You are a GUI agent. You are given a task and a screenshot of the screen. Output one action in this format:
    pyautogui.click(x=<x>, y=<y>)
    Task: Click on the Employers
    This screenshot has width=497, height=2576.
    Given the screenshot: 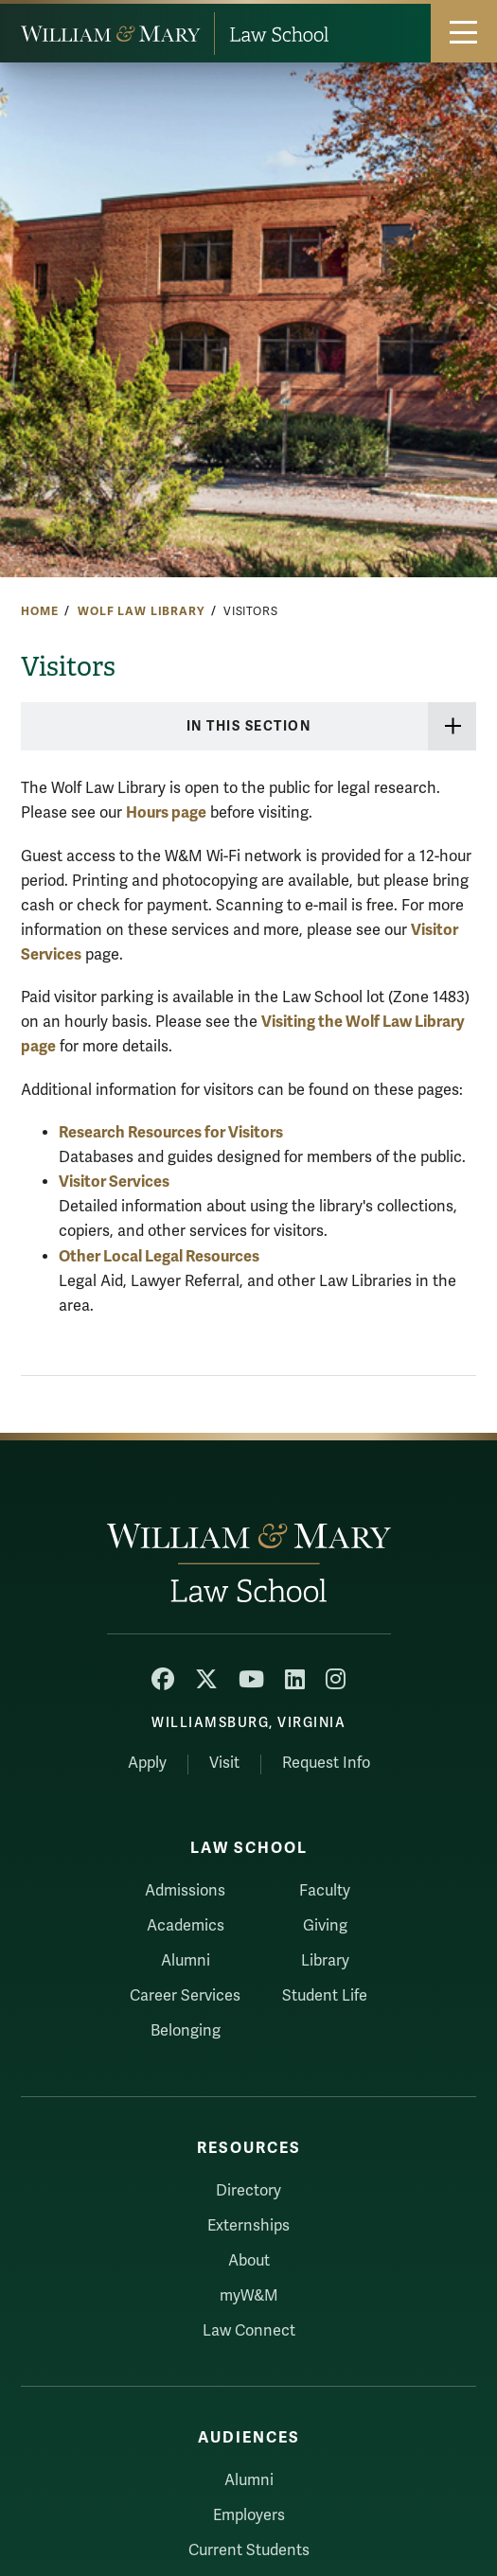 What is the action you would take?
    pyautogui.click(x=249, y=2515)
    